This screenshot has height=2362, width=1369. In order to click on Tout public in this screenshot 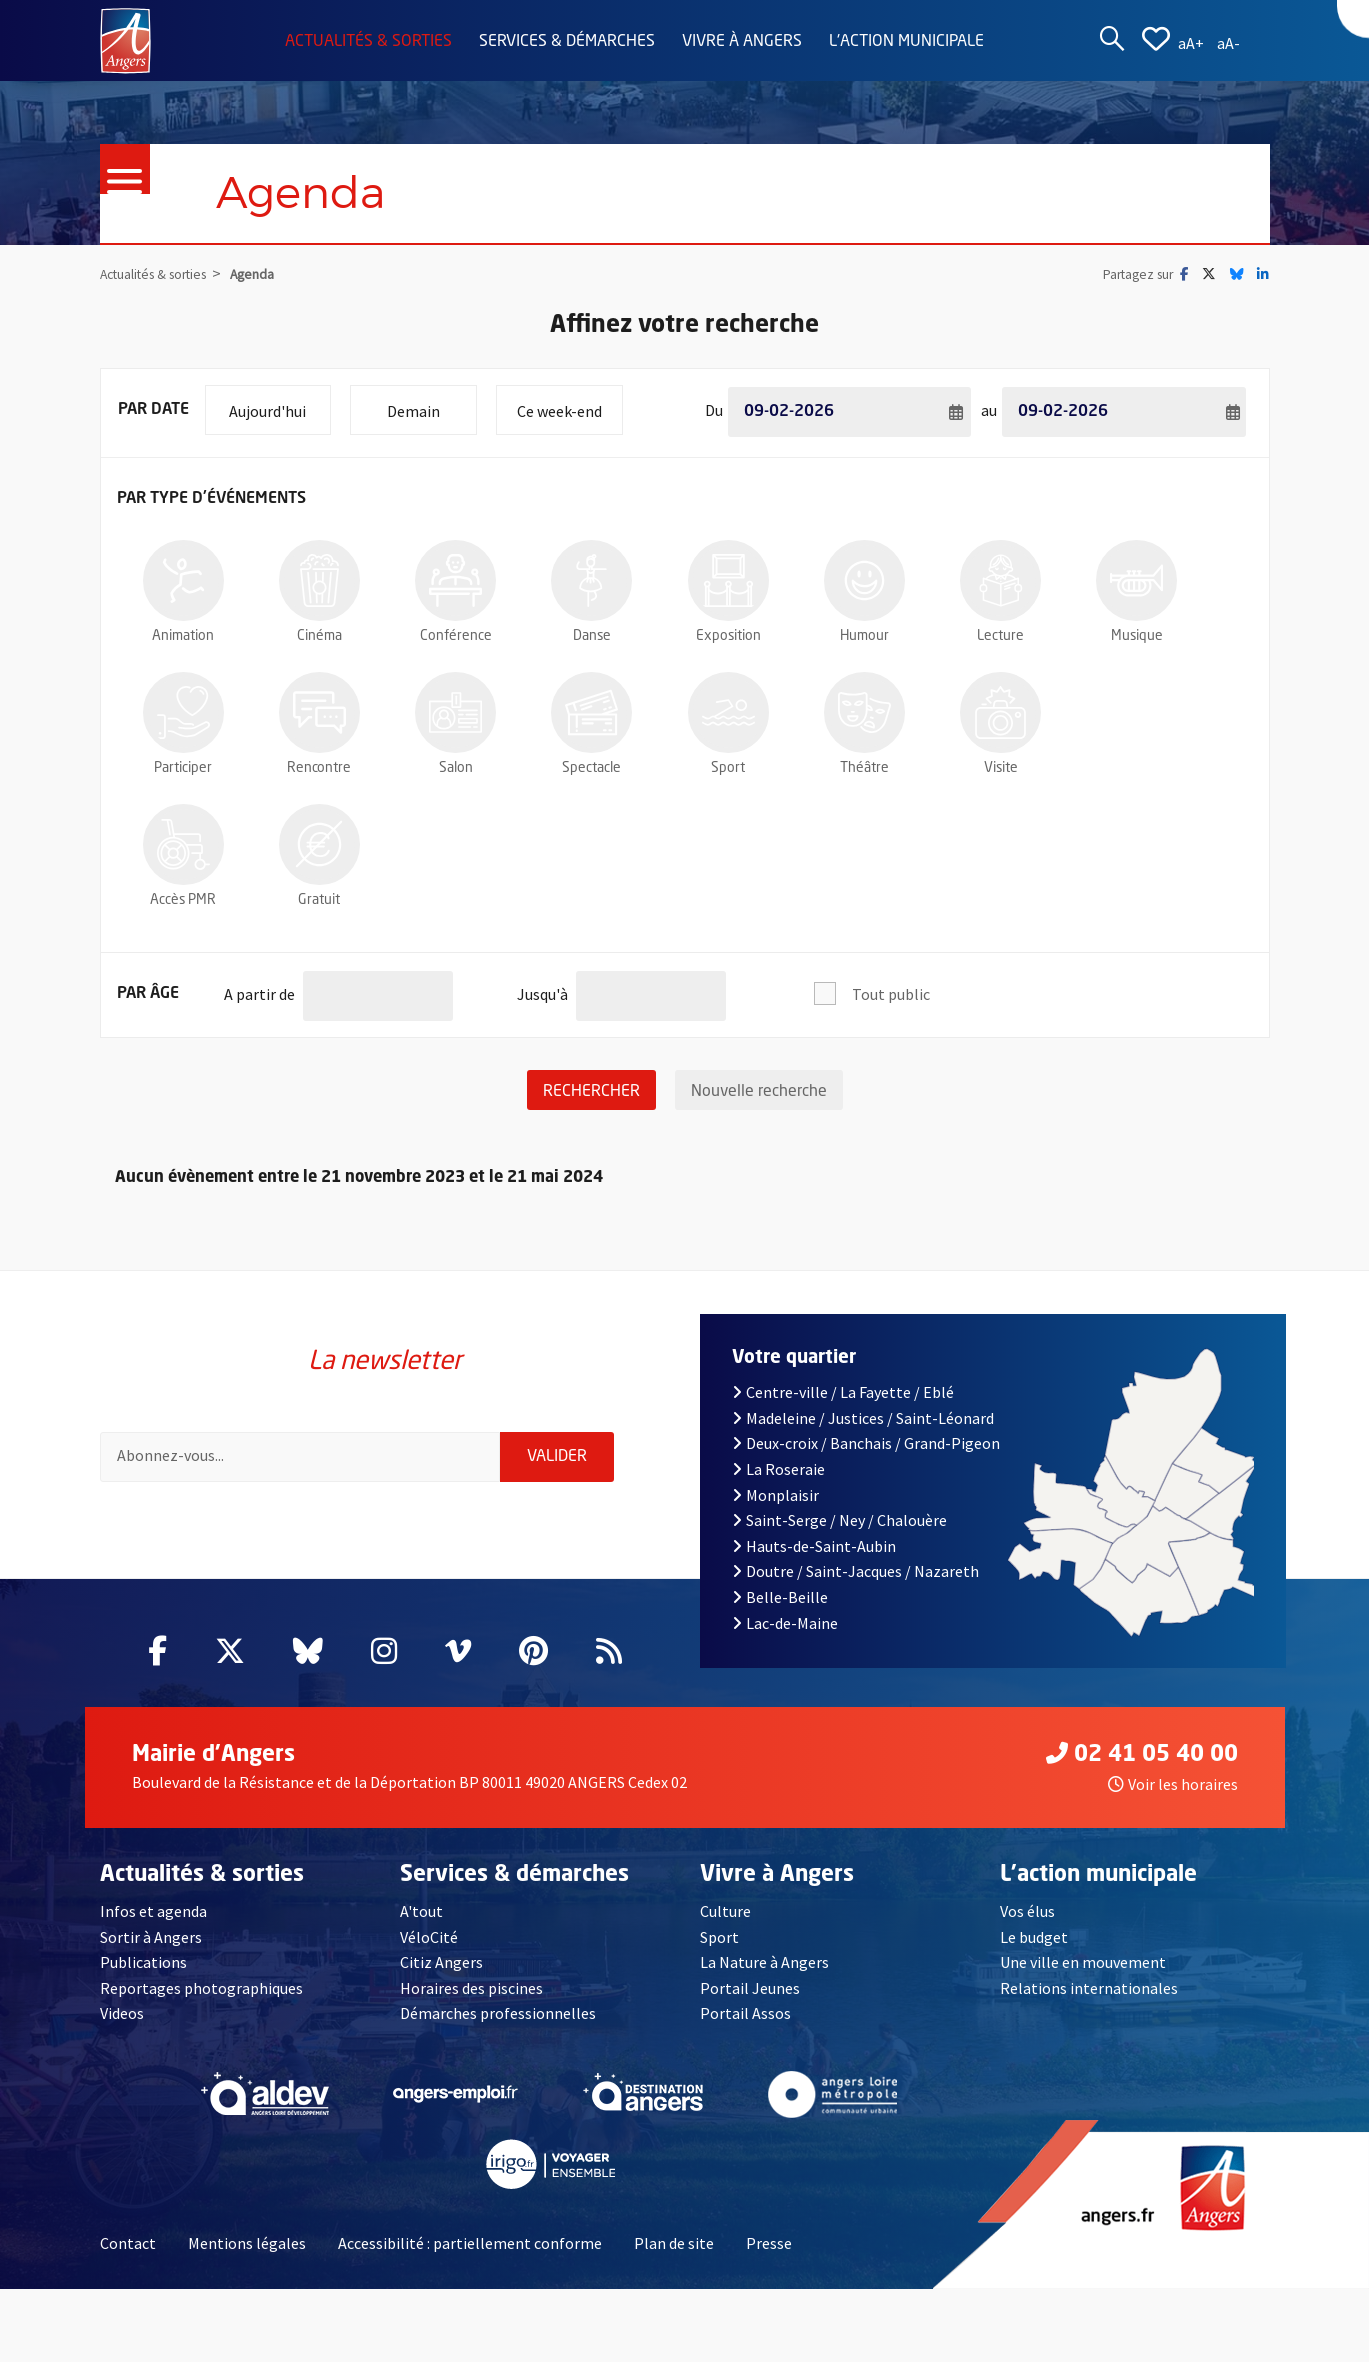, I will do `click(891, 994)`.